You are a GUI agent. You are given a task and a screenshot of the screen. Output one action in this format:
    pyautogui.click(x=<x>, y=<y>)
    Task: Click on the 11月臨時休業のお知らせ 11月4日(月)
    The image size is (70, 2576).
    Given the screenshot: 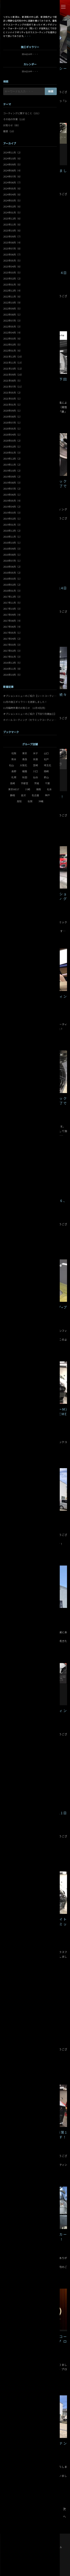 What is the action you would take?
    pyautogui.click(x=35, y=275)
    